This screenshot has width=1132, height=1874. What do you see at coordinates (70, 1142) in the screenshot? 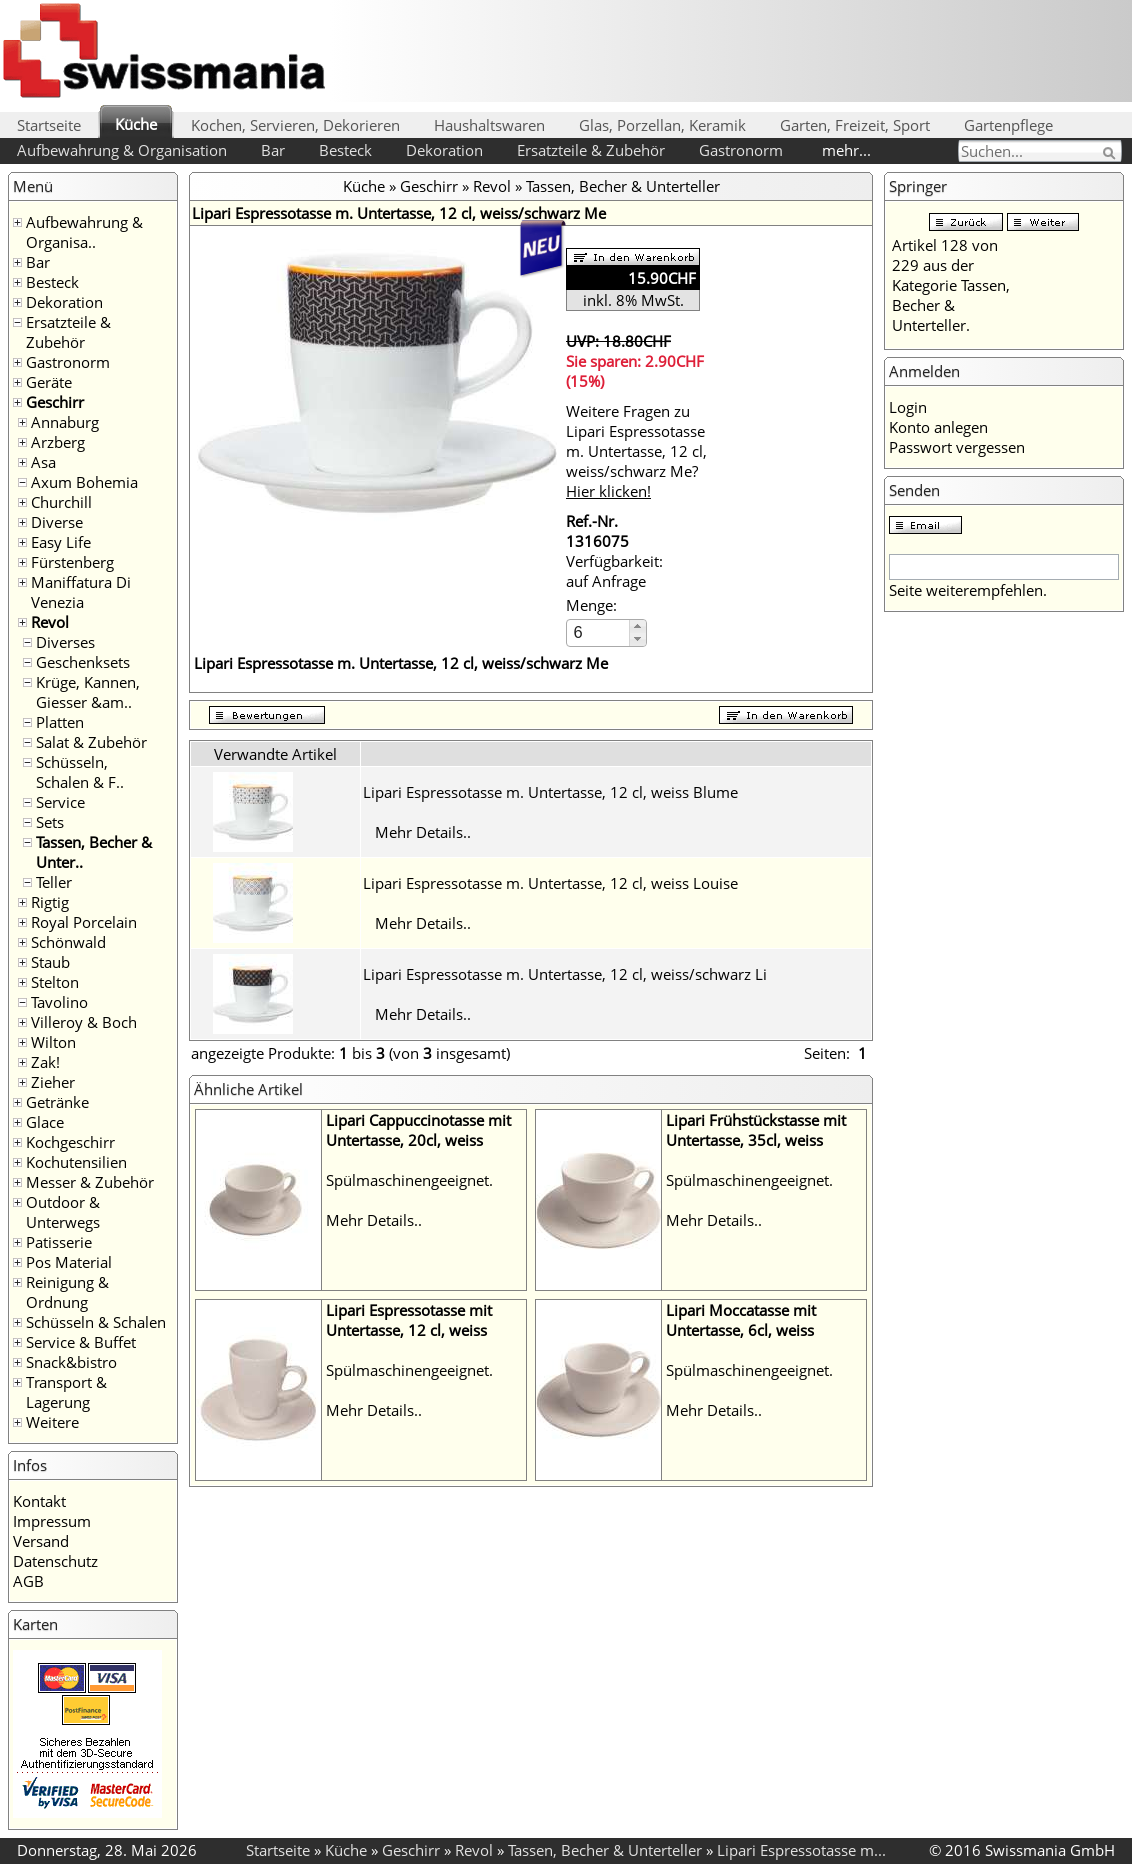
I see `Kochgeschirr` at bounding box center [70, 1142].